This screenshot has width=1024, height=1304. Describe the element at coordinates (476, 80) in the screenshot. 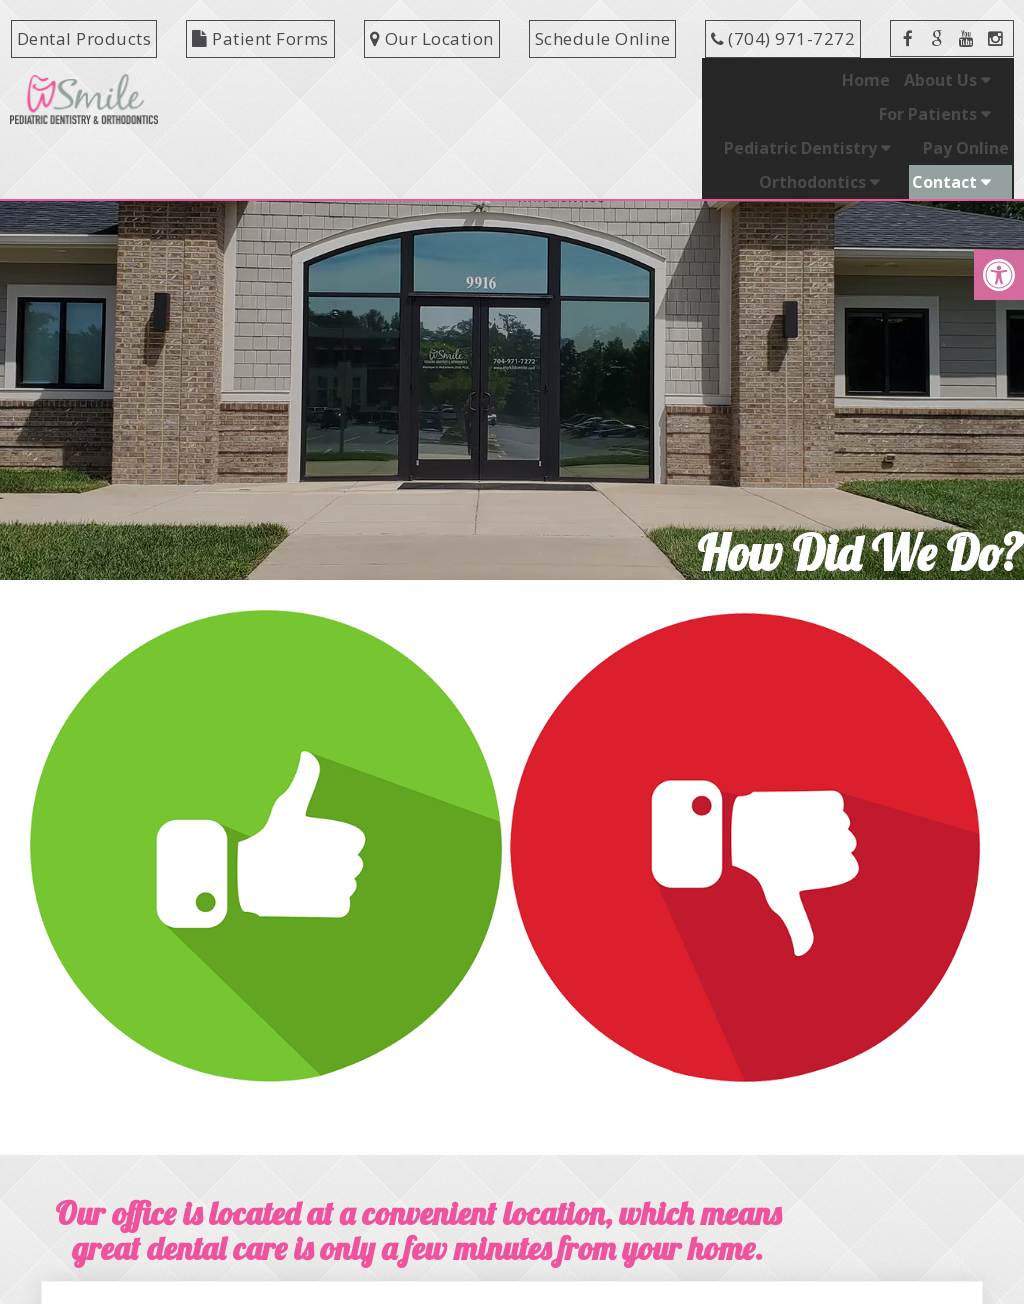

I see `For Patients` at that location.